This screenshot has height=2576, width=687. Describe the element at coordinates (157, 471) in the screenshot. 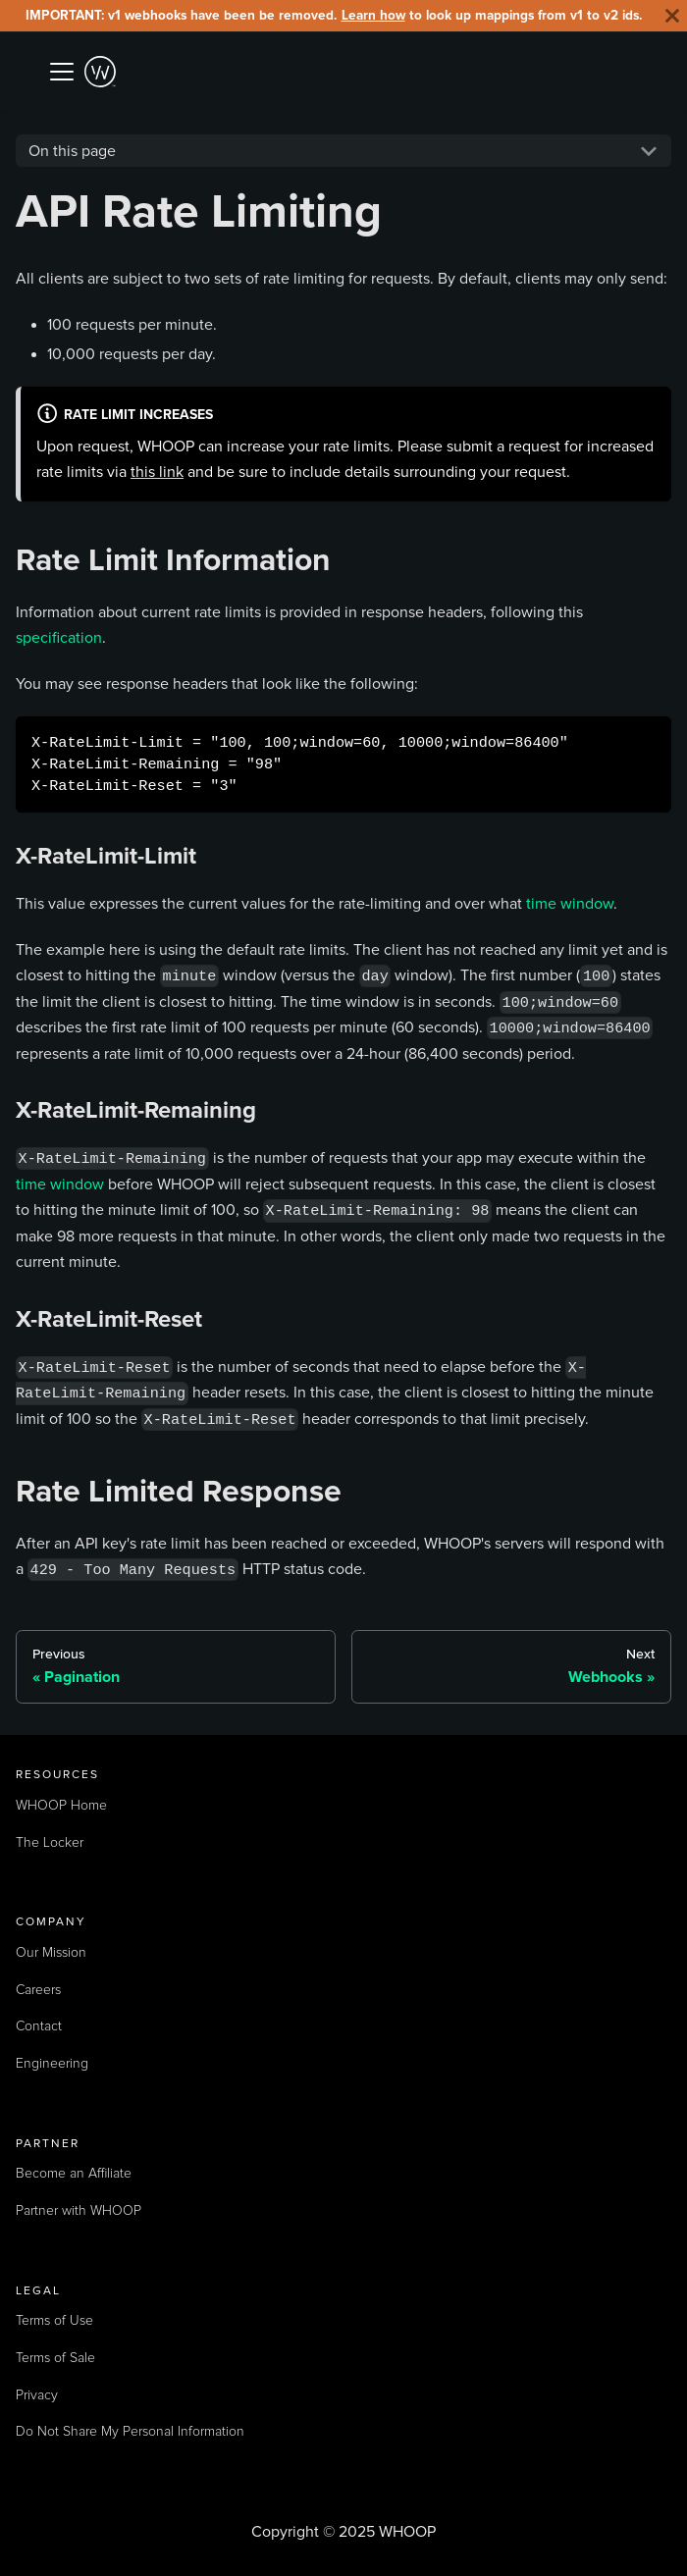

I see `this link` at that location.